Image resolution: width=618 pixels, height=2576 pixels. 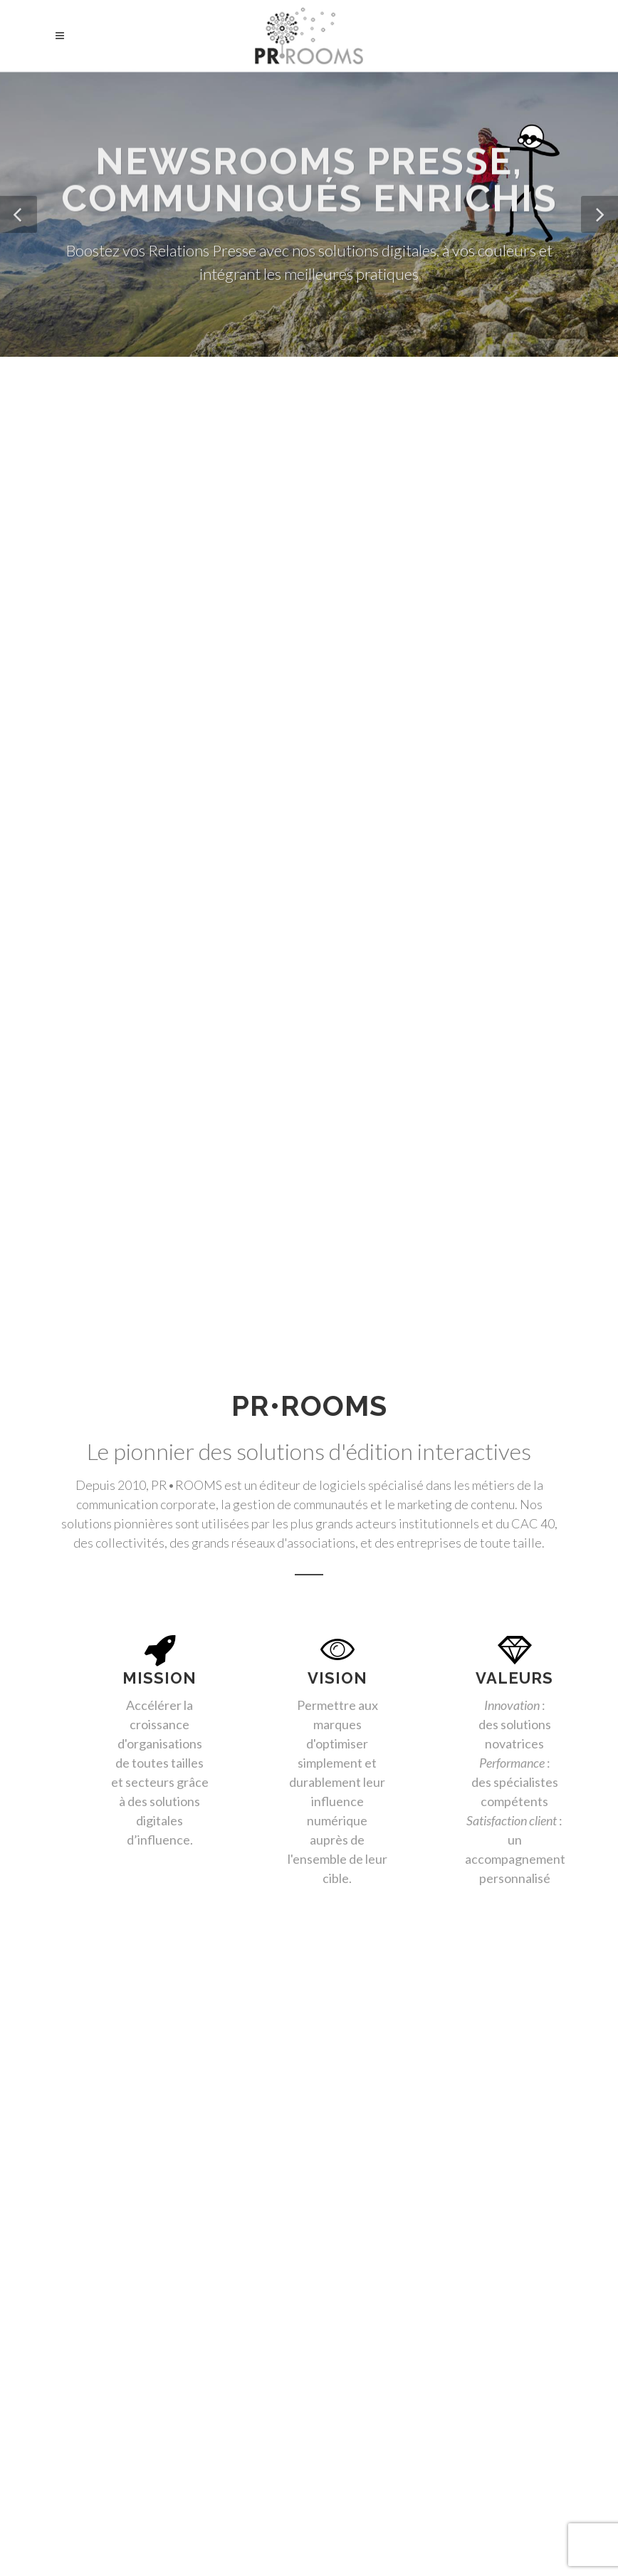 I want to click on RSE / DD / ONG, so click(x=266, y=1193).